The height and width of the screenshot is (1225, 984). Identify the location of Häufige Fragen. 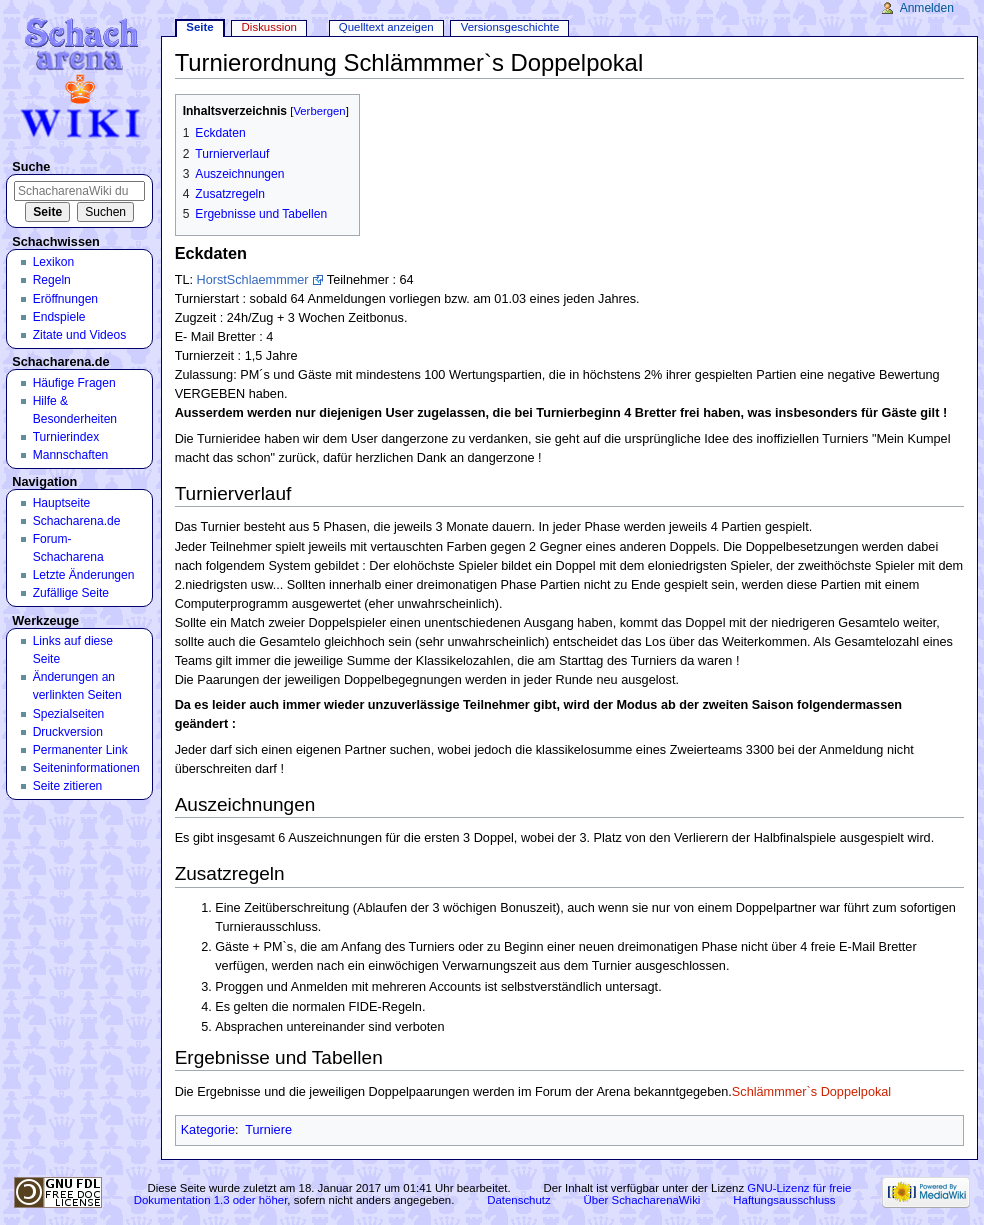
(74, 383).